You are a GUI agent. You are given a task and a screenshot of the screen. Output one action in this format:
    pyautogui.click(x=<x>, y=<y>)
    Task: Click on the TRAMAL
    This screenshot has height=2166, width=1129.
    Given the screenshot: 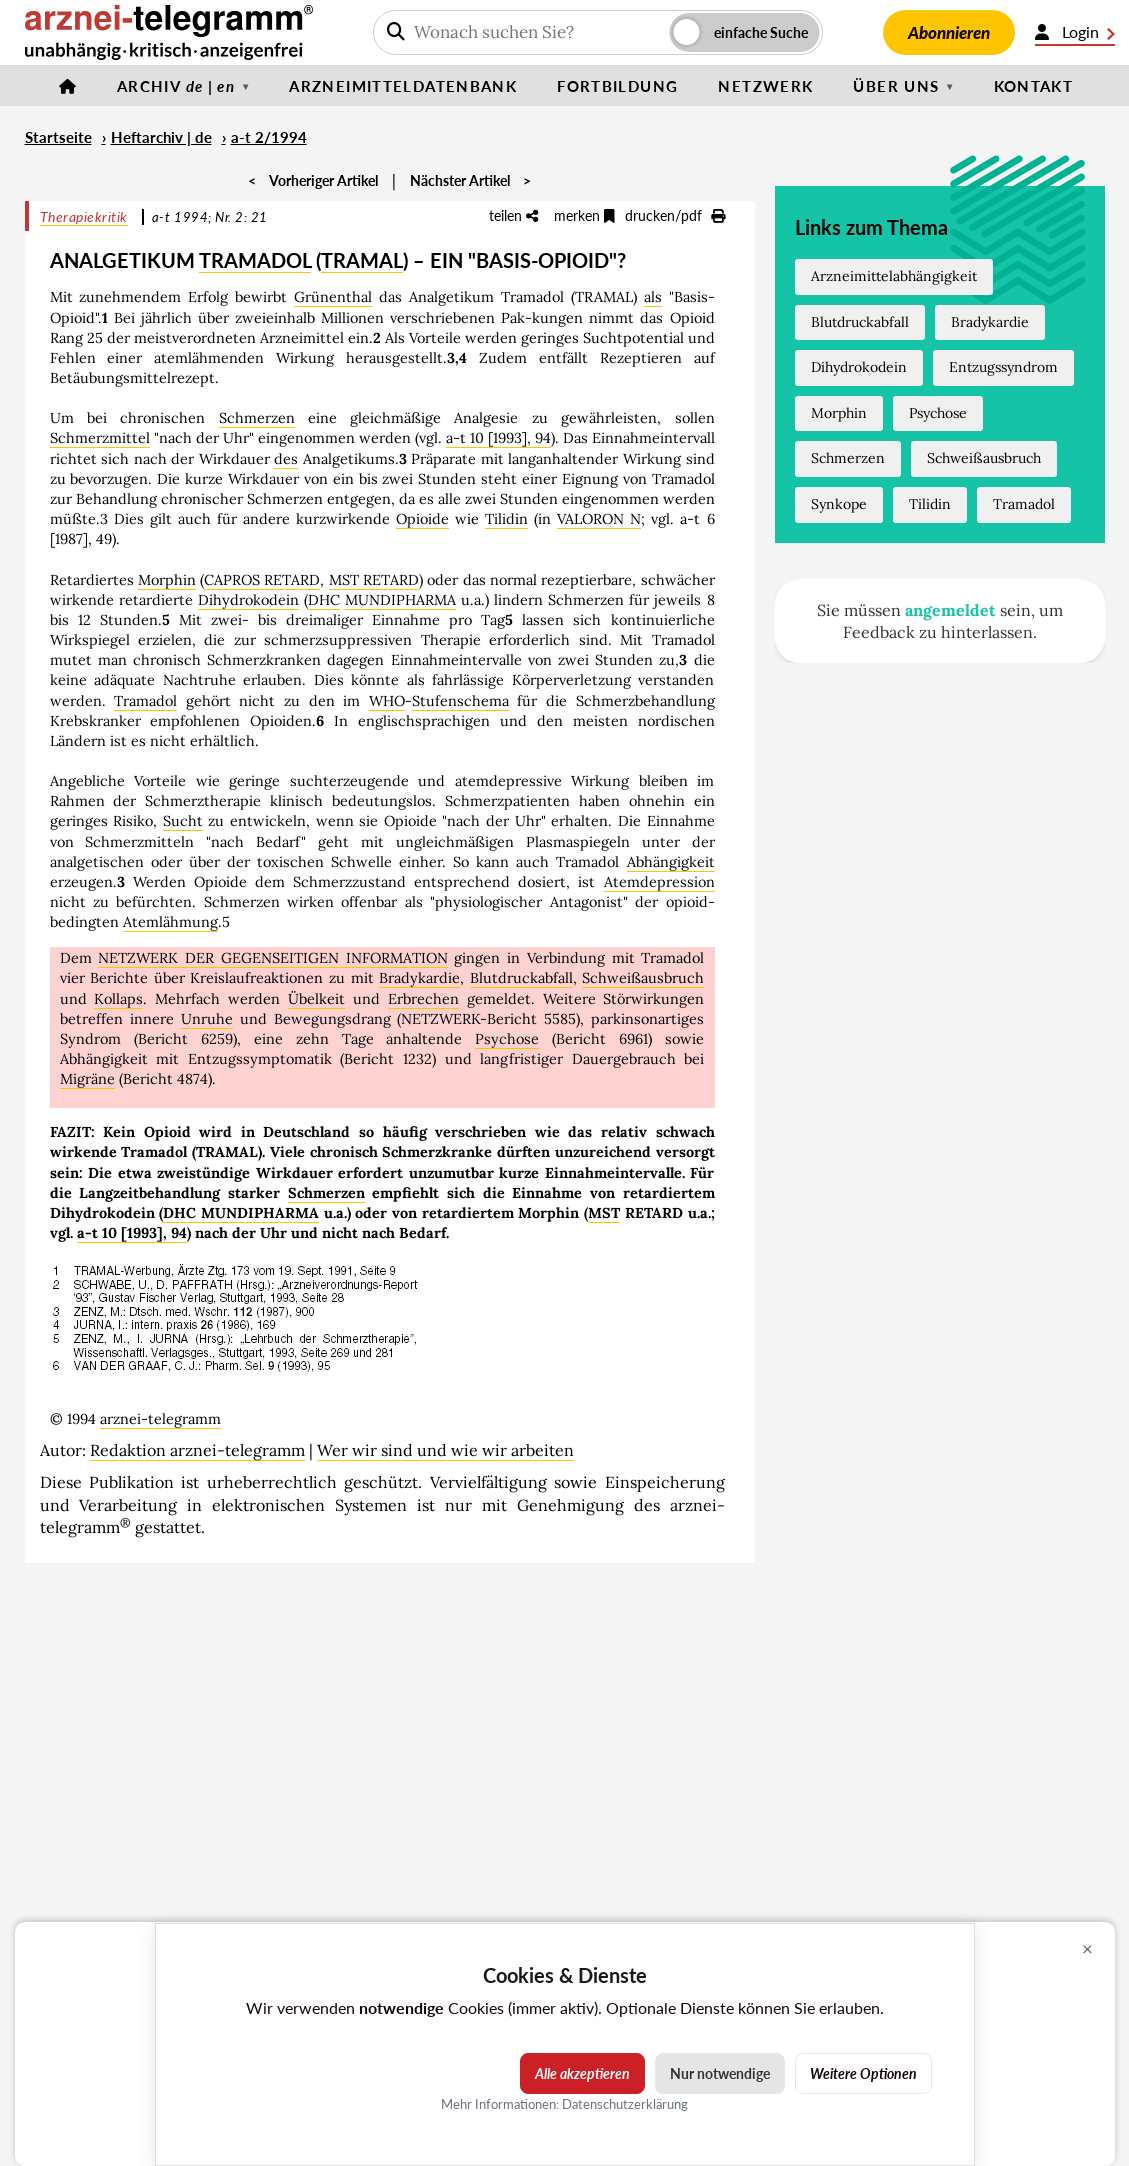 What is the action you would take?
    pyautogui.click(x=362, y=260)
    